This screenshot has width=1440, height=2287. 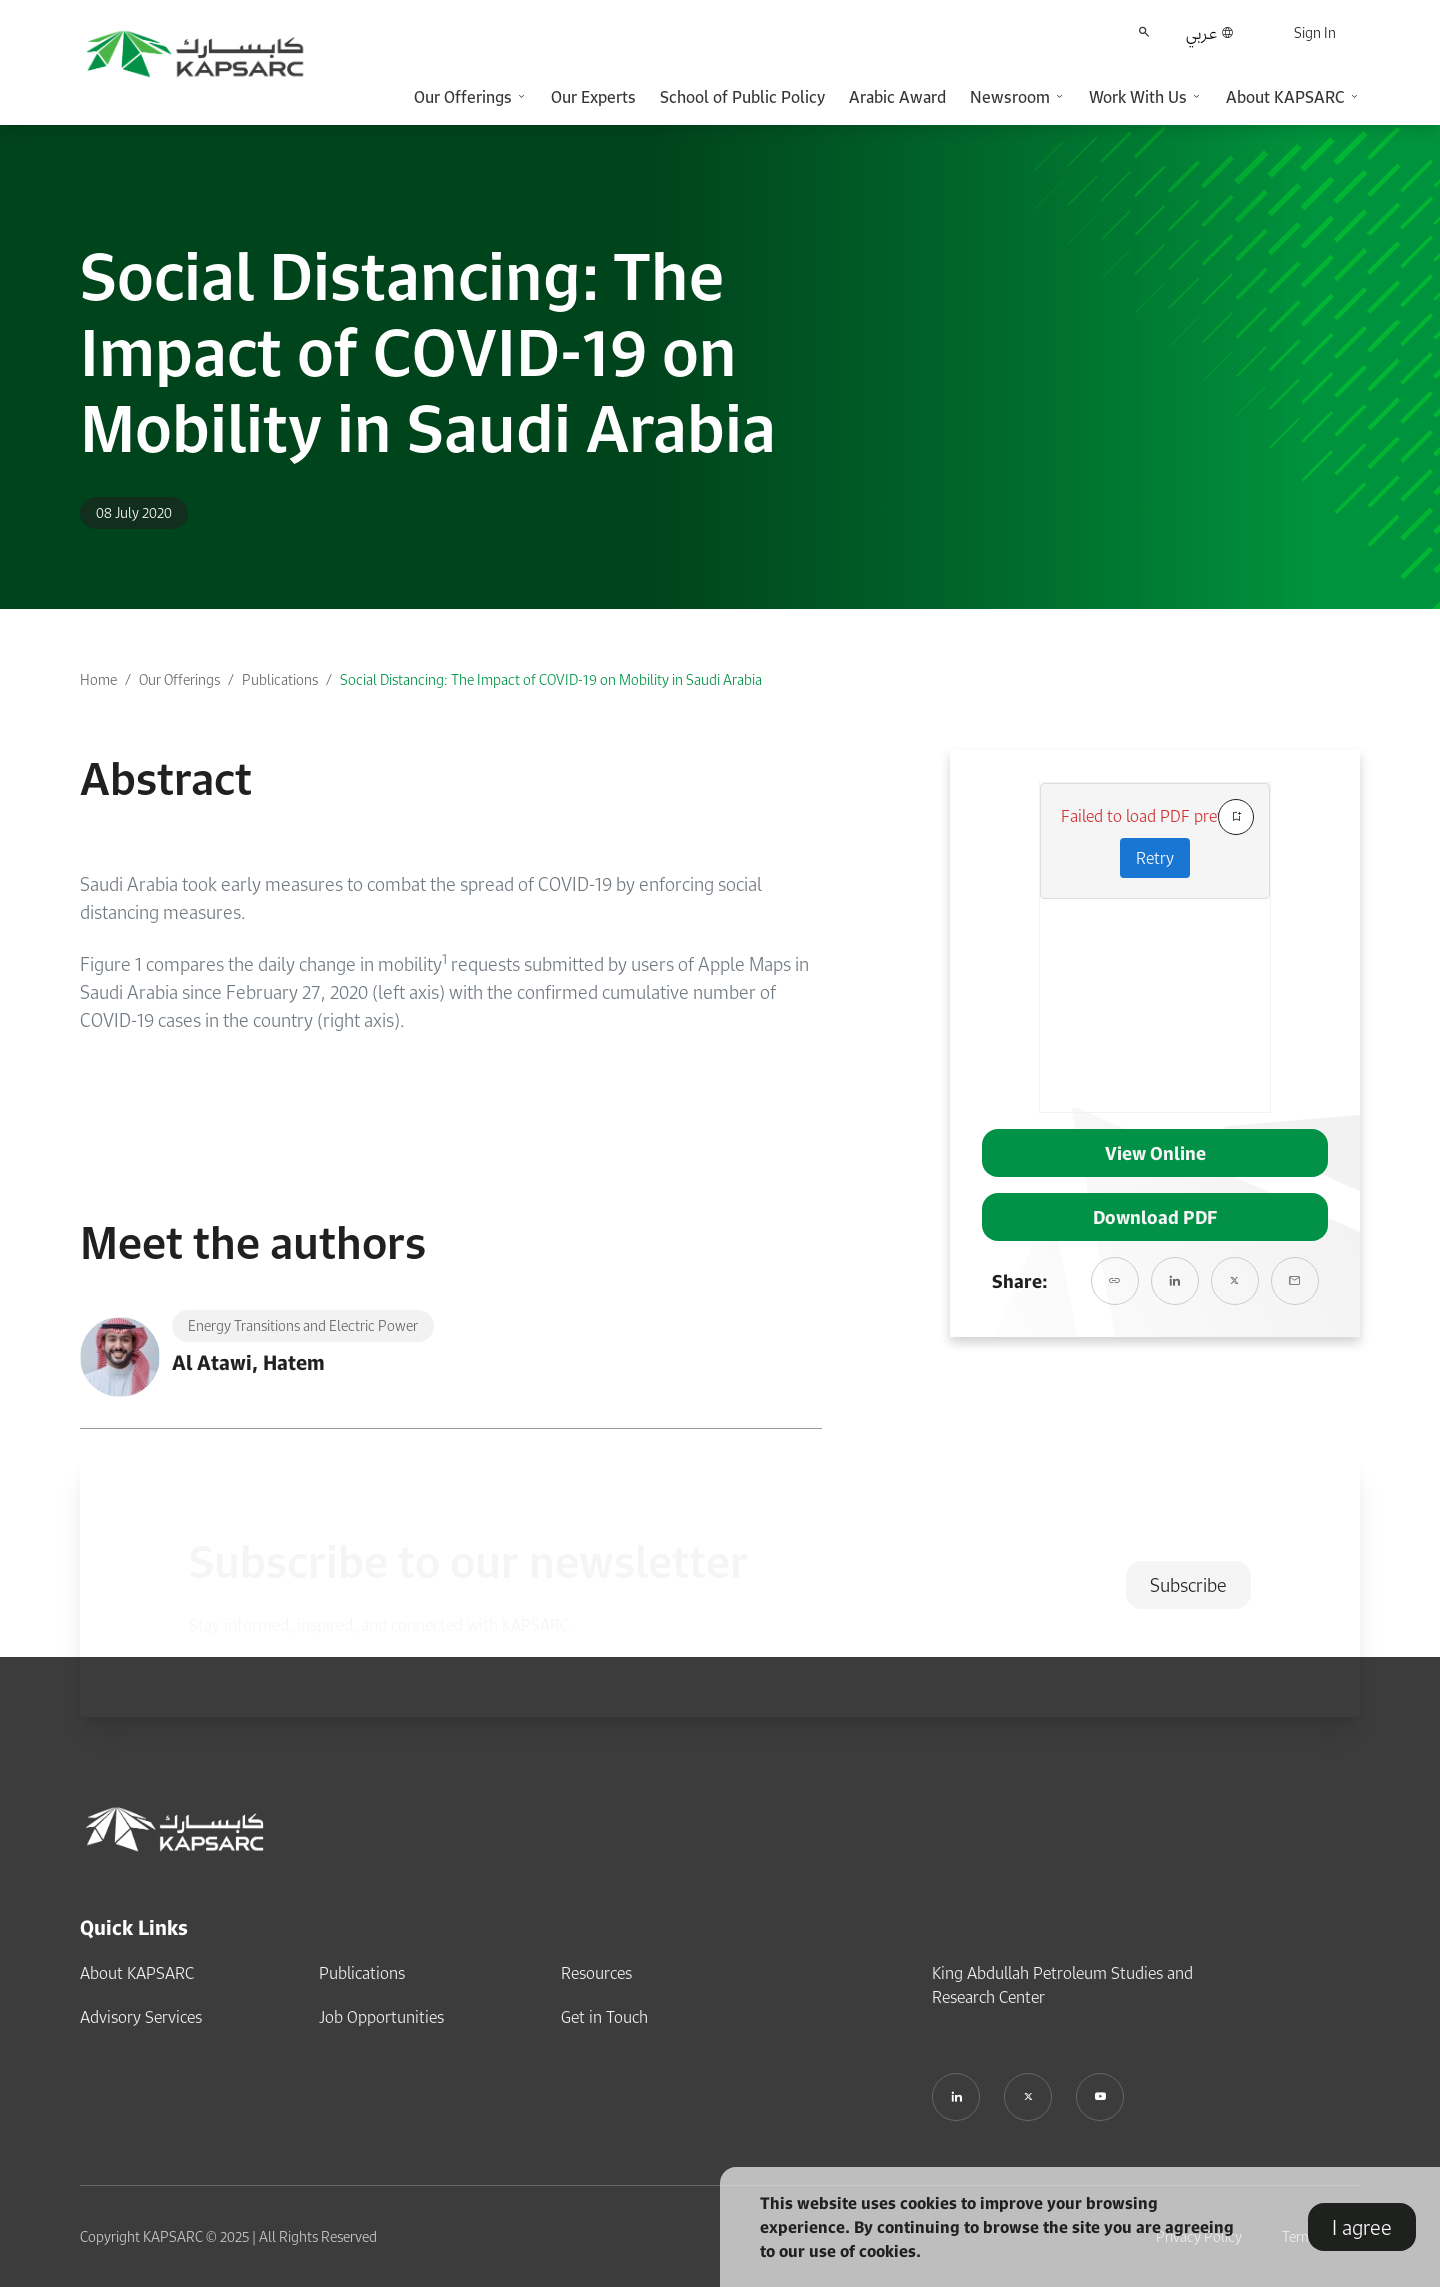 I want to click on Job Opportunities, so click(x=381, y=2017).